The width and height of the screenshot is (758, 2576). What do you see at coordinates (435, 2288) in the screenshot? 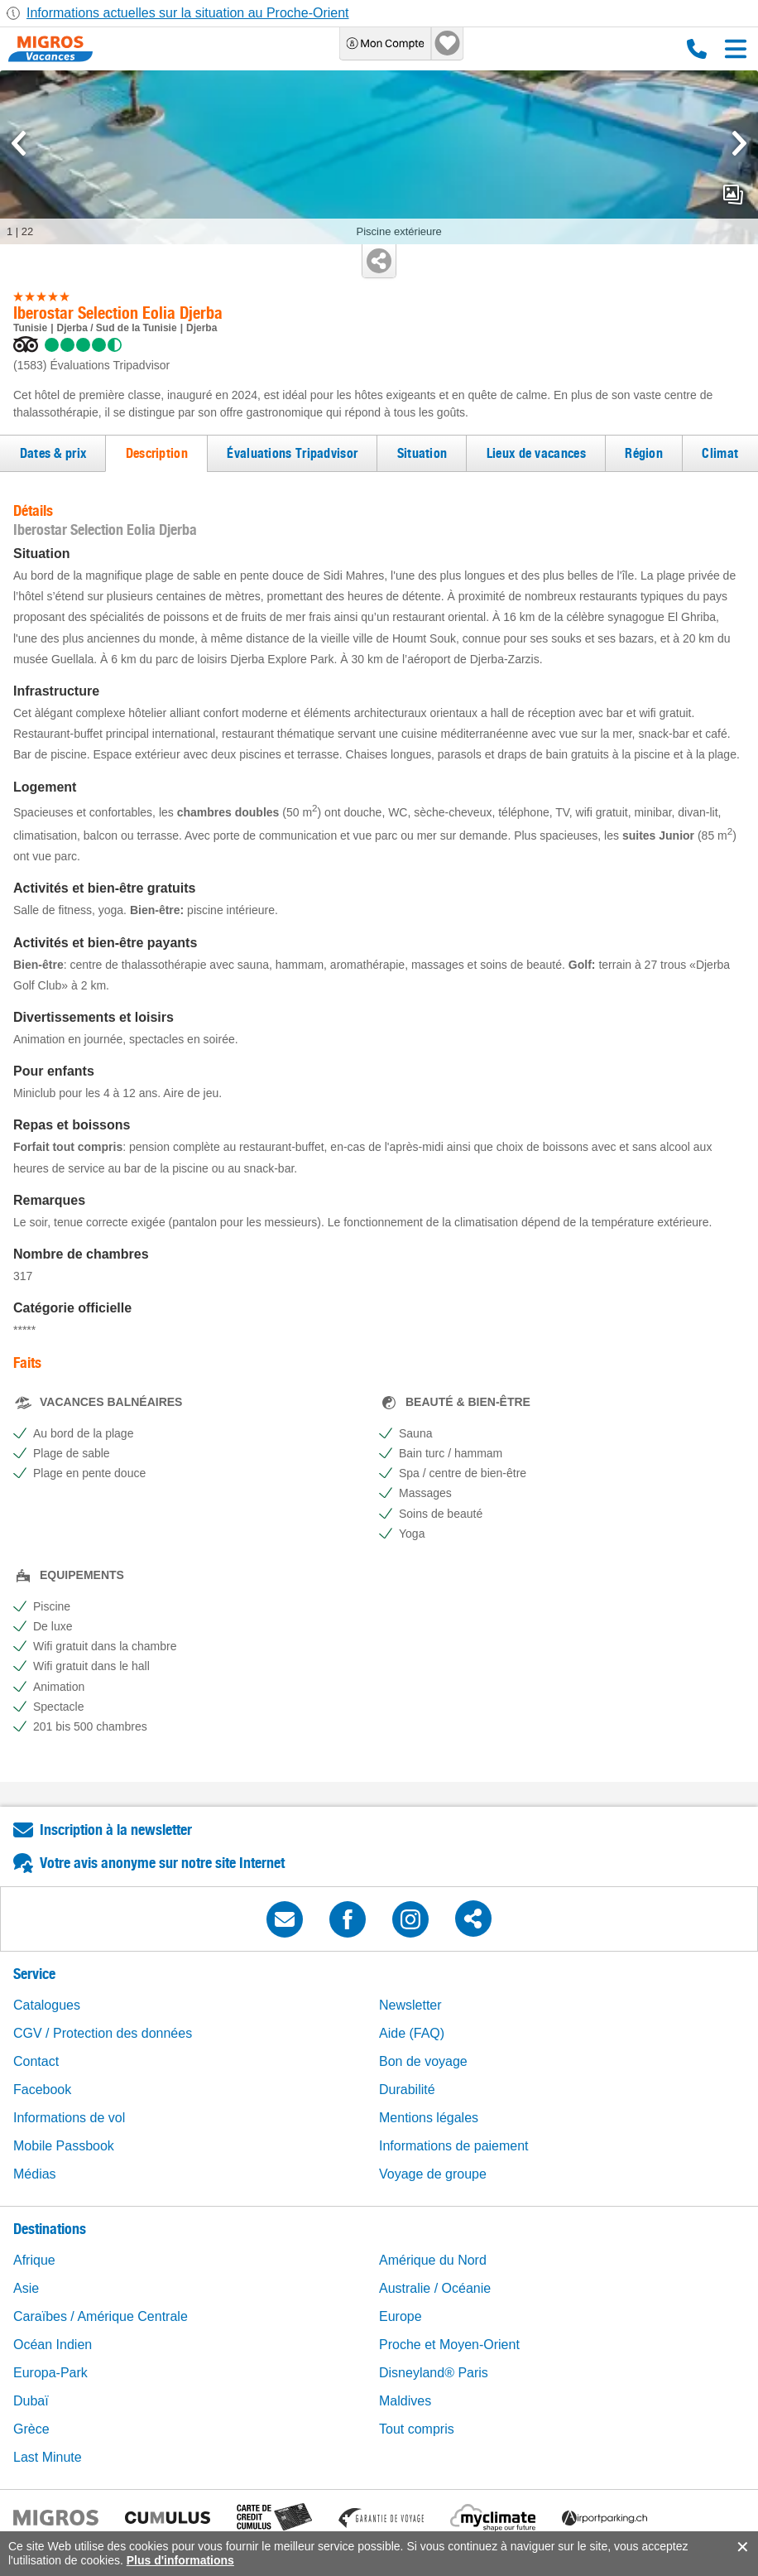
I see `Australie / Océanie` at bounding box center [435, 2288].